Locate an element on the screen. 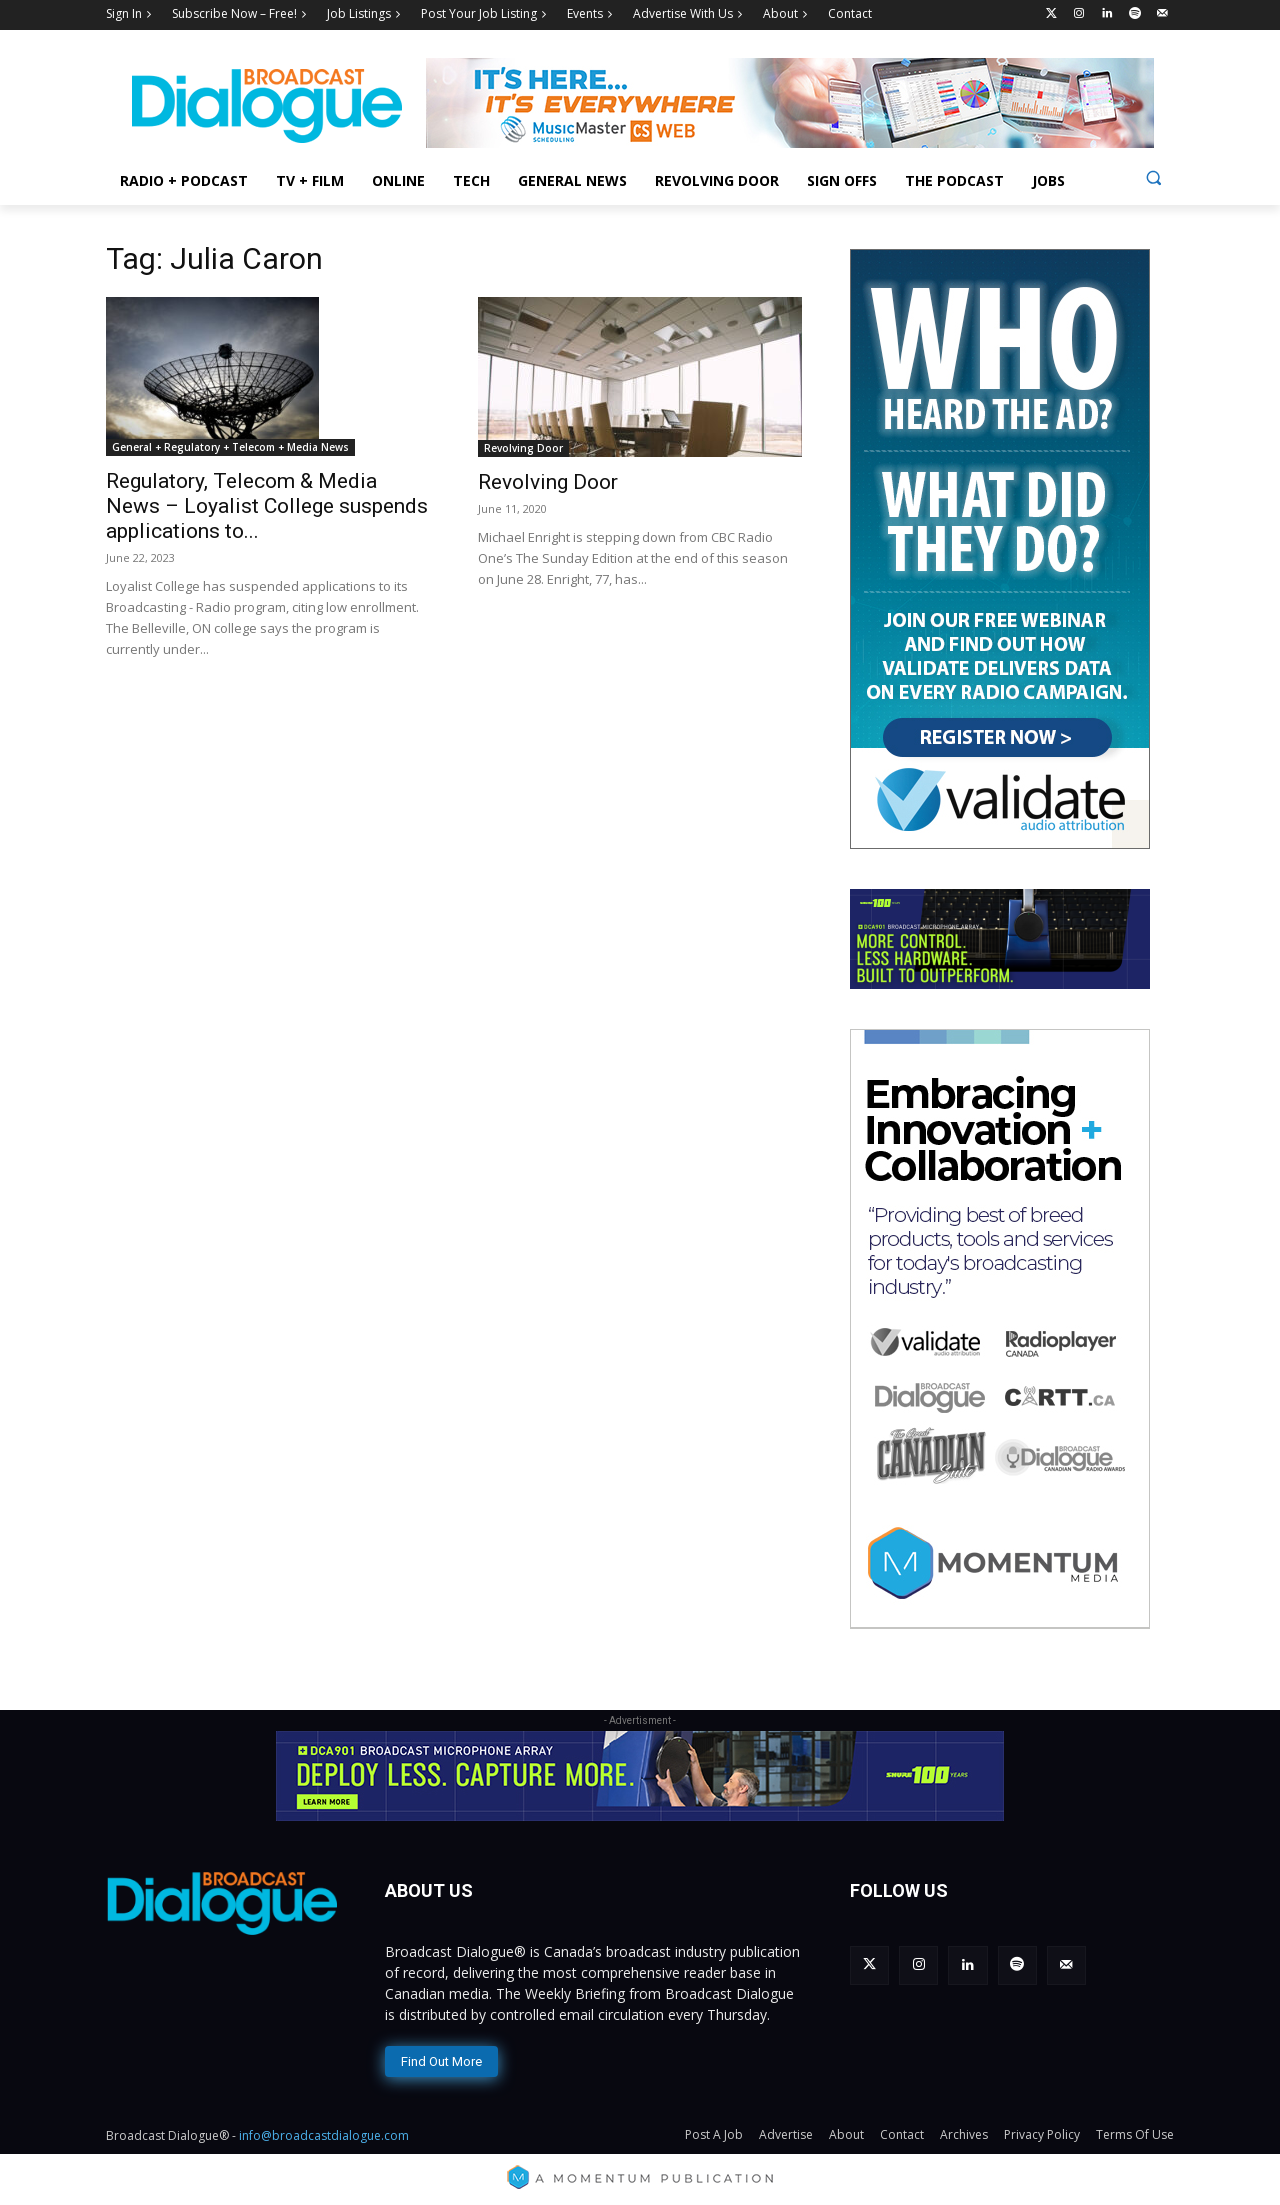 The width and height of the screenshot is (1280, 2205). Revolving Door is located at coordinates (523, 448).